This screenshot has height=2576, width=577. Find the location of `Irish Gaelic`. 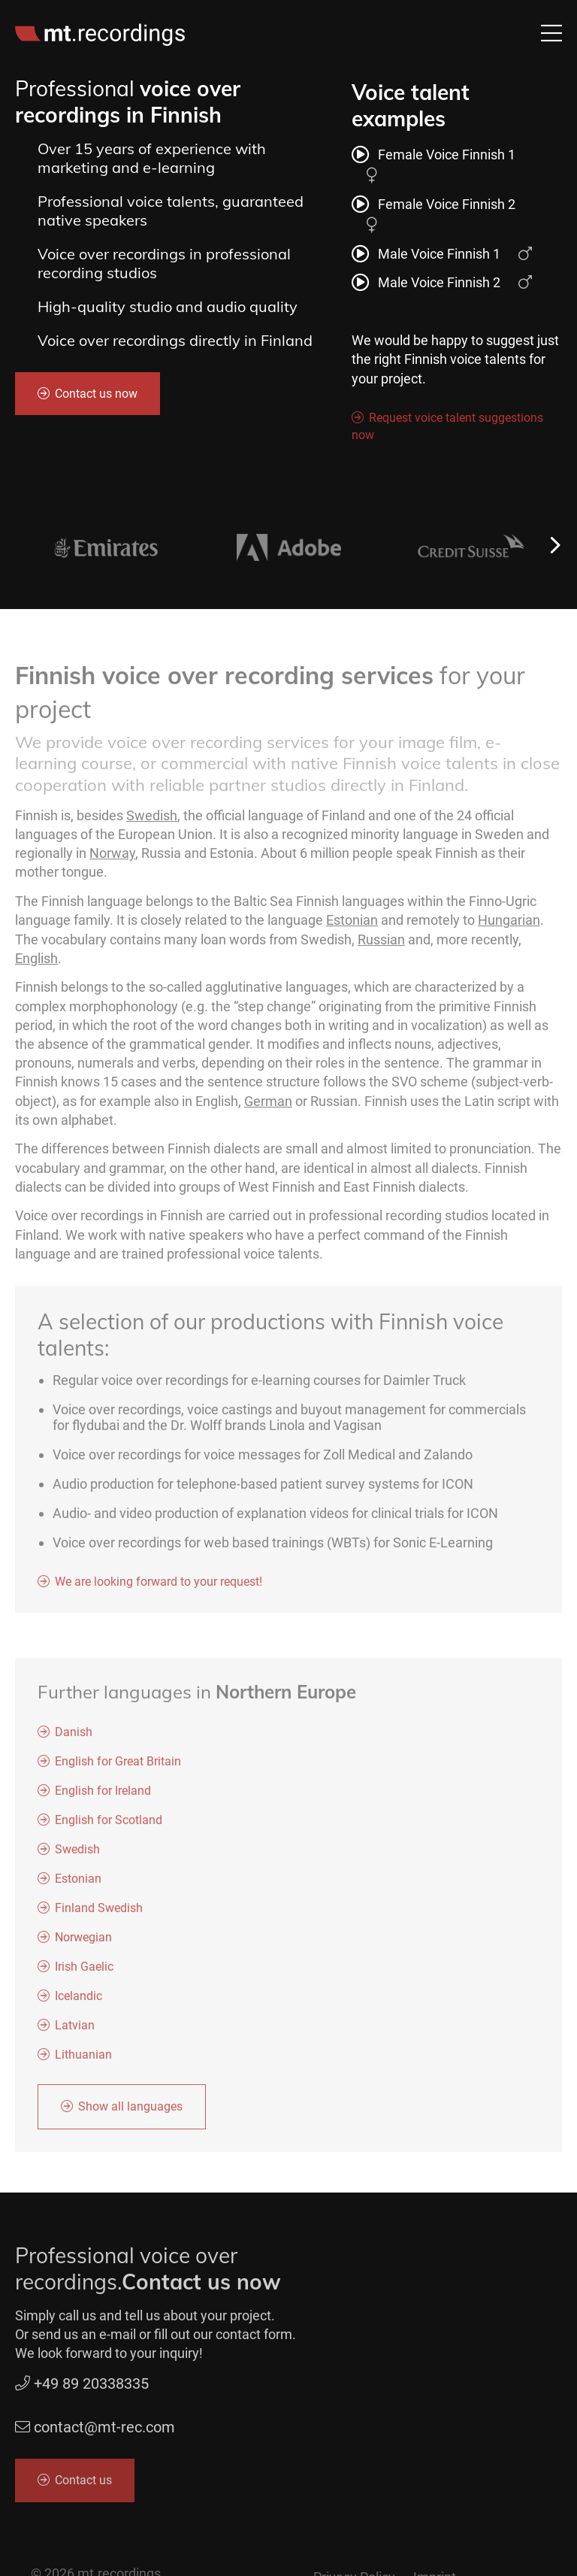

Irish Gaelic is located at coordinates (84, 1972).